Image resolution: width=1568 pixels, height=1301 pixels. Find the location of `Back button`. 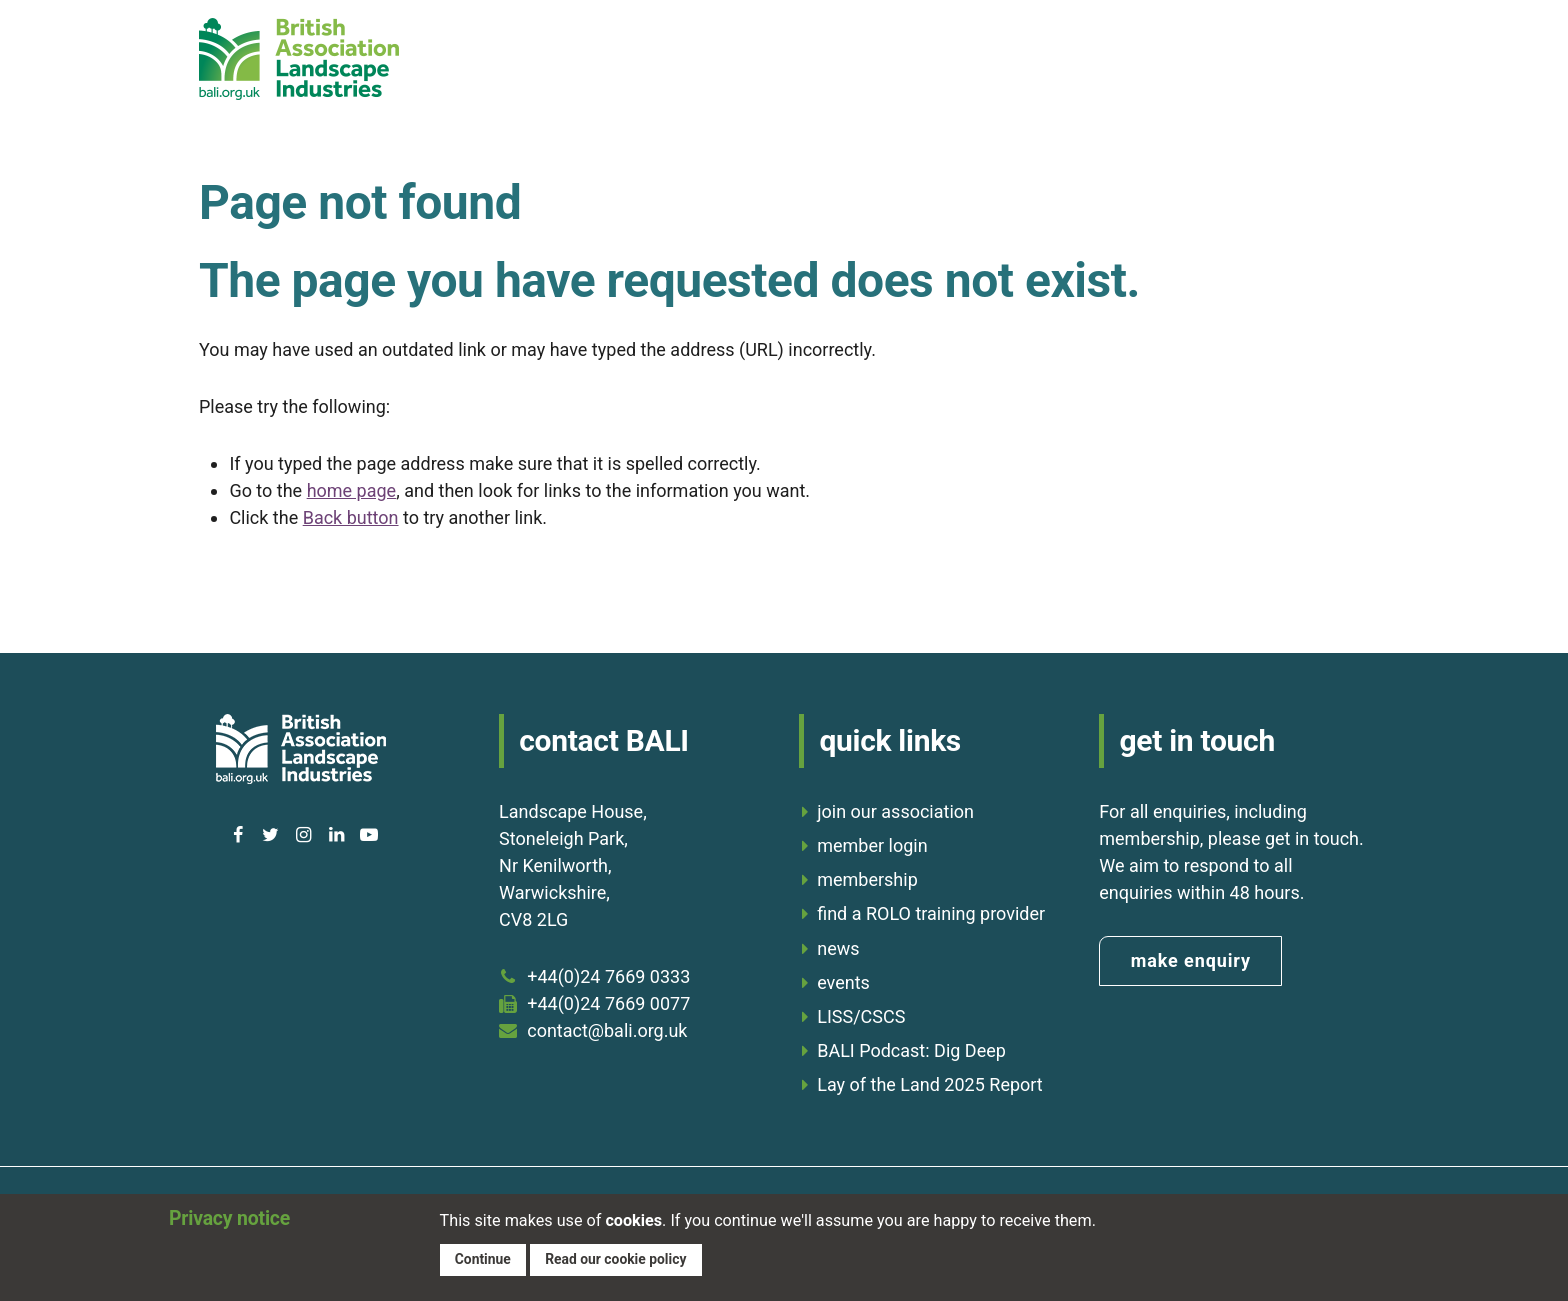

Back button is located at coordinates (351, 517).